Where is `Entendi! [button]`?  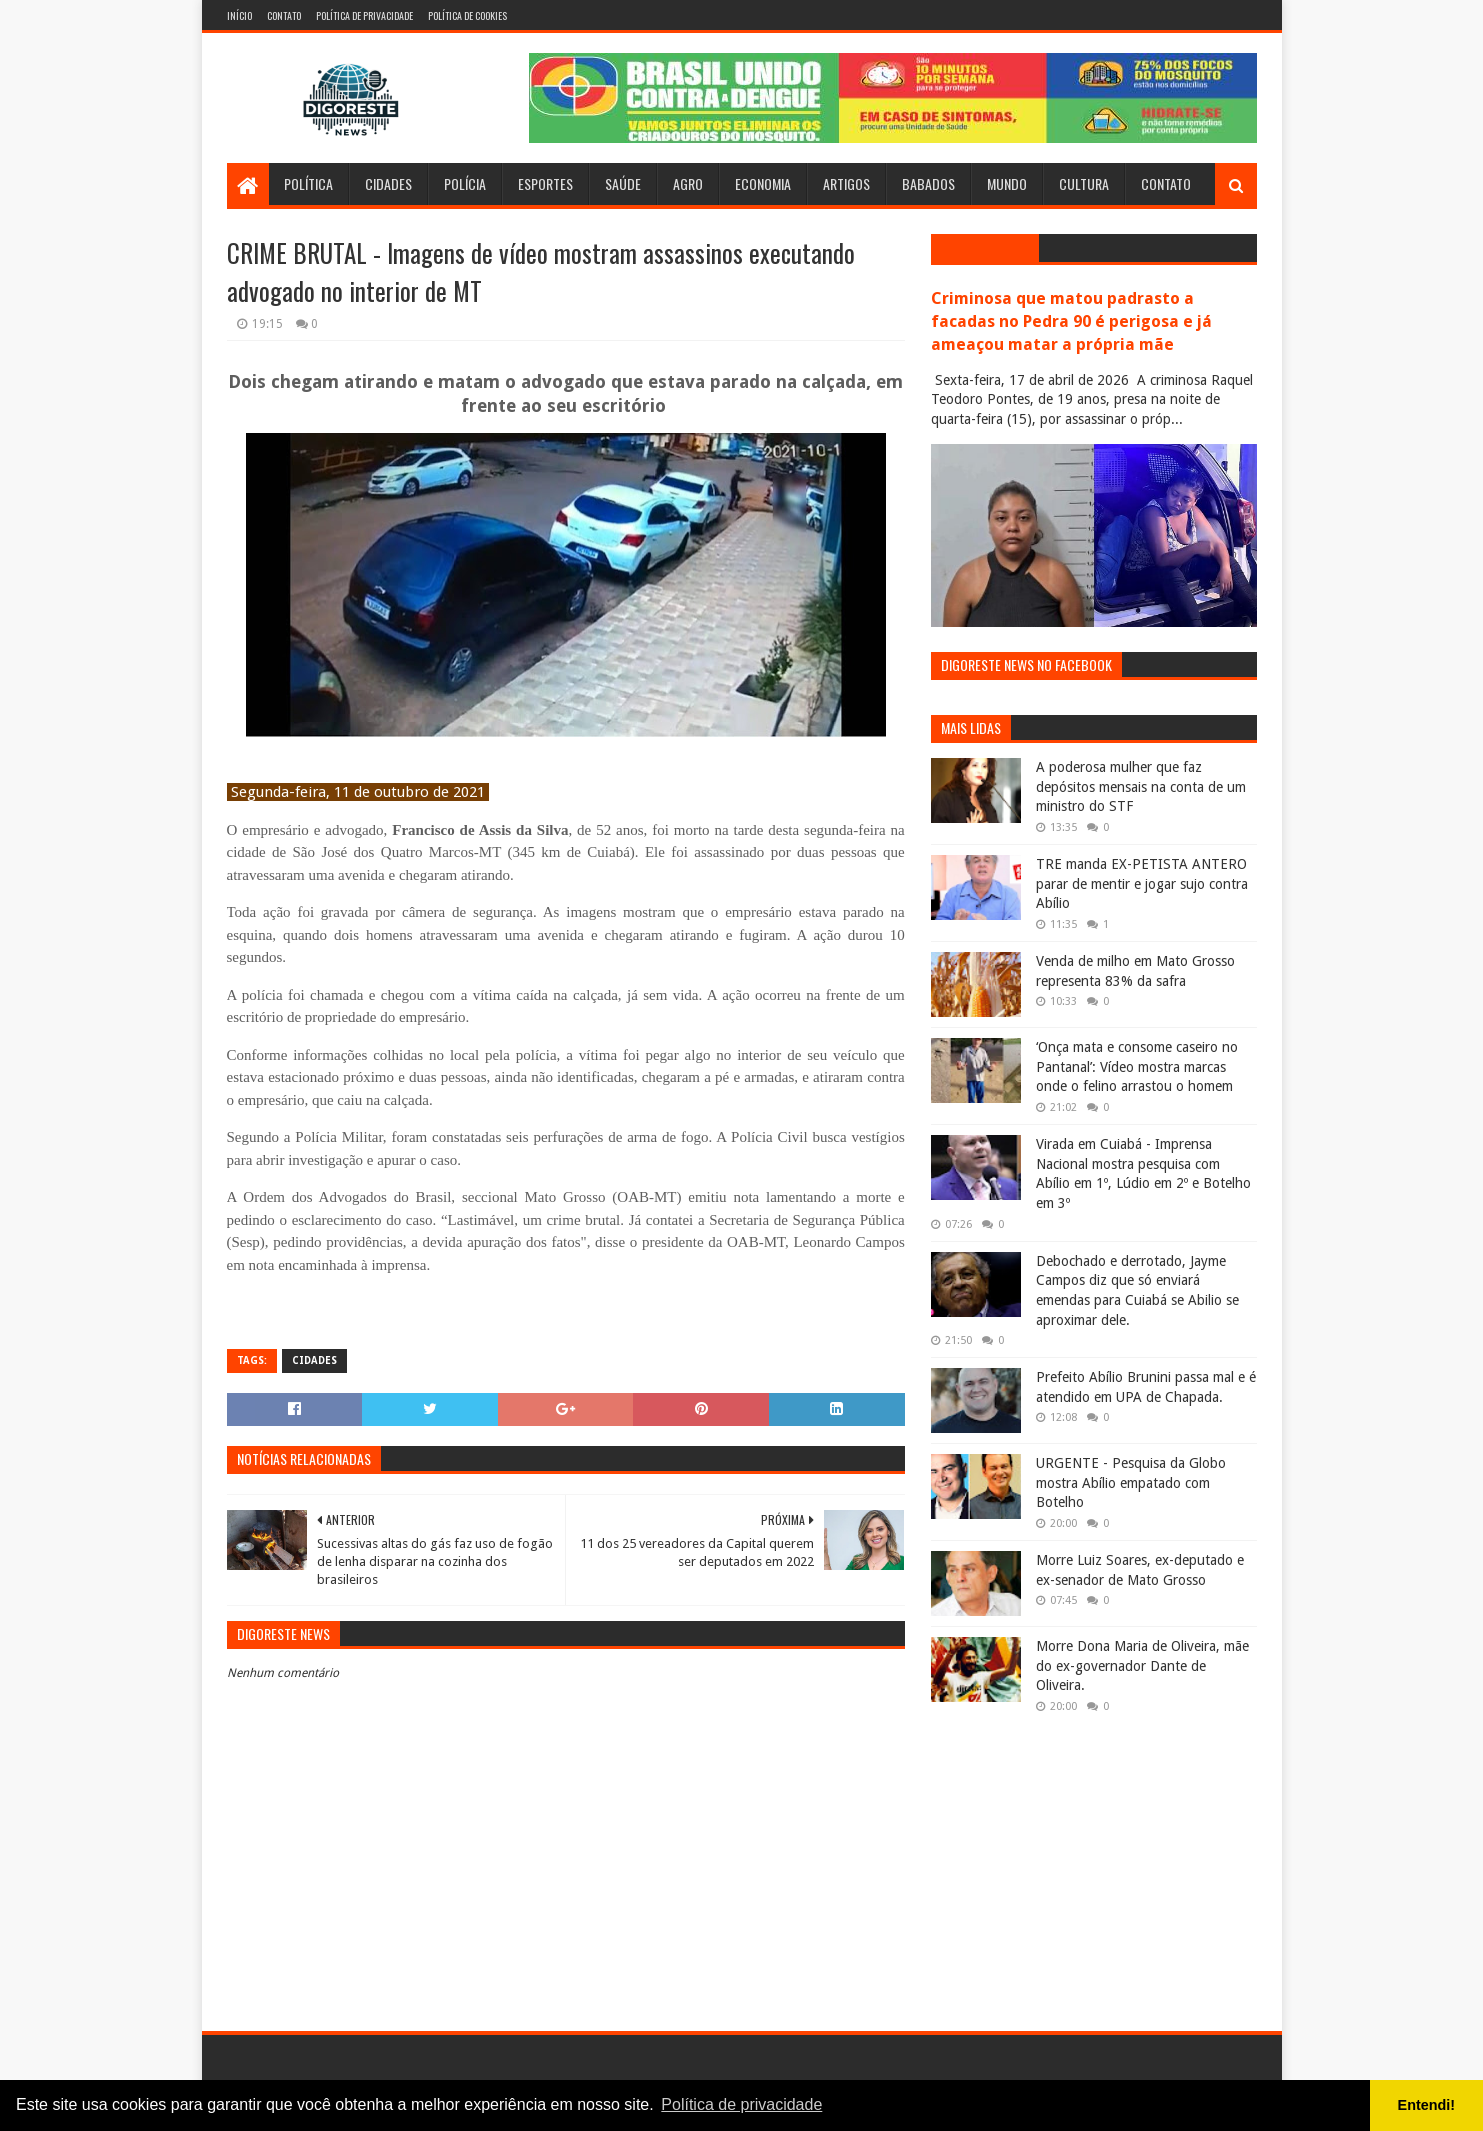
Entendi! [button] is located at coordinates (1427, 2105).